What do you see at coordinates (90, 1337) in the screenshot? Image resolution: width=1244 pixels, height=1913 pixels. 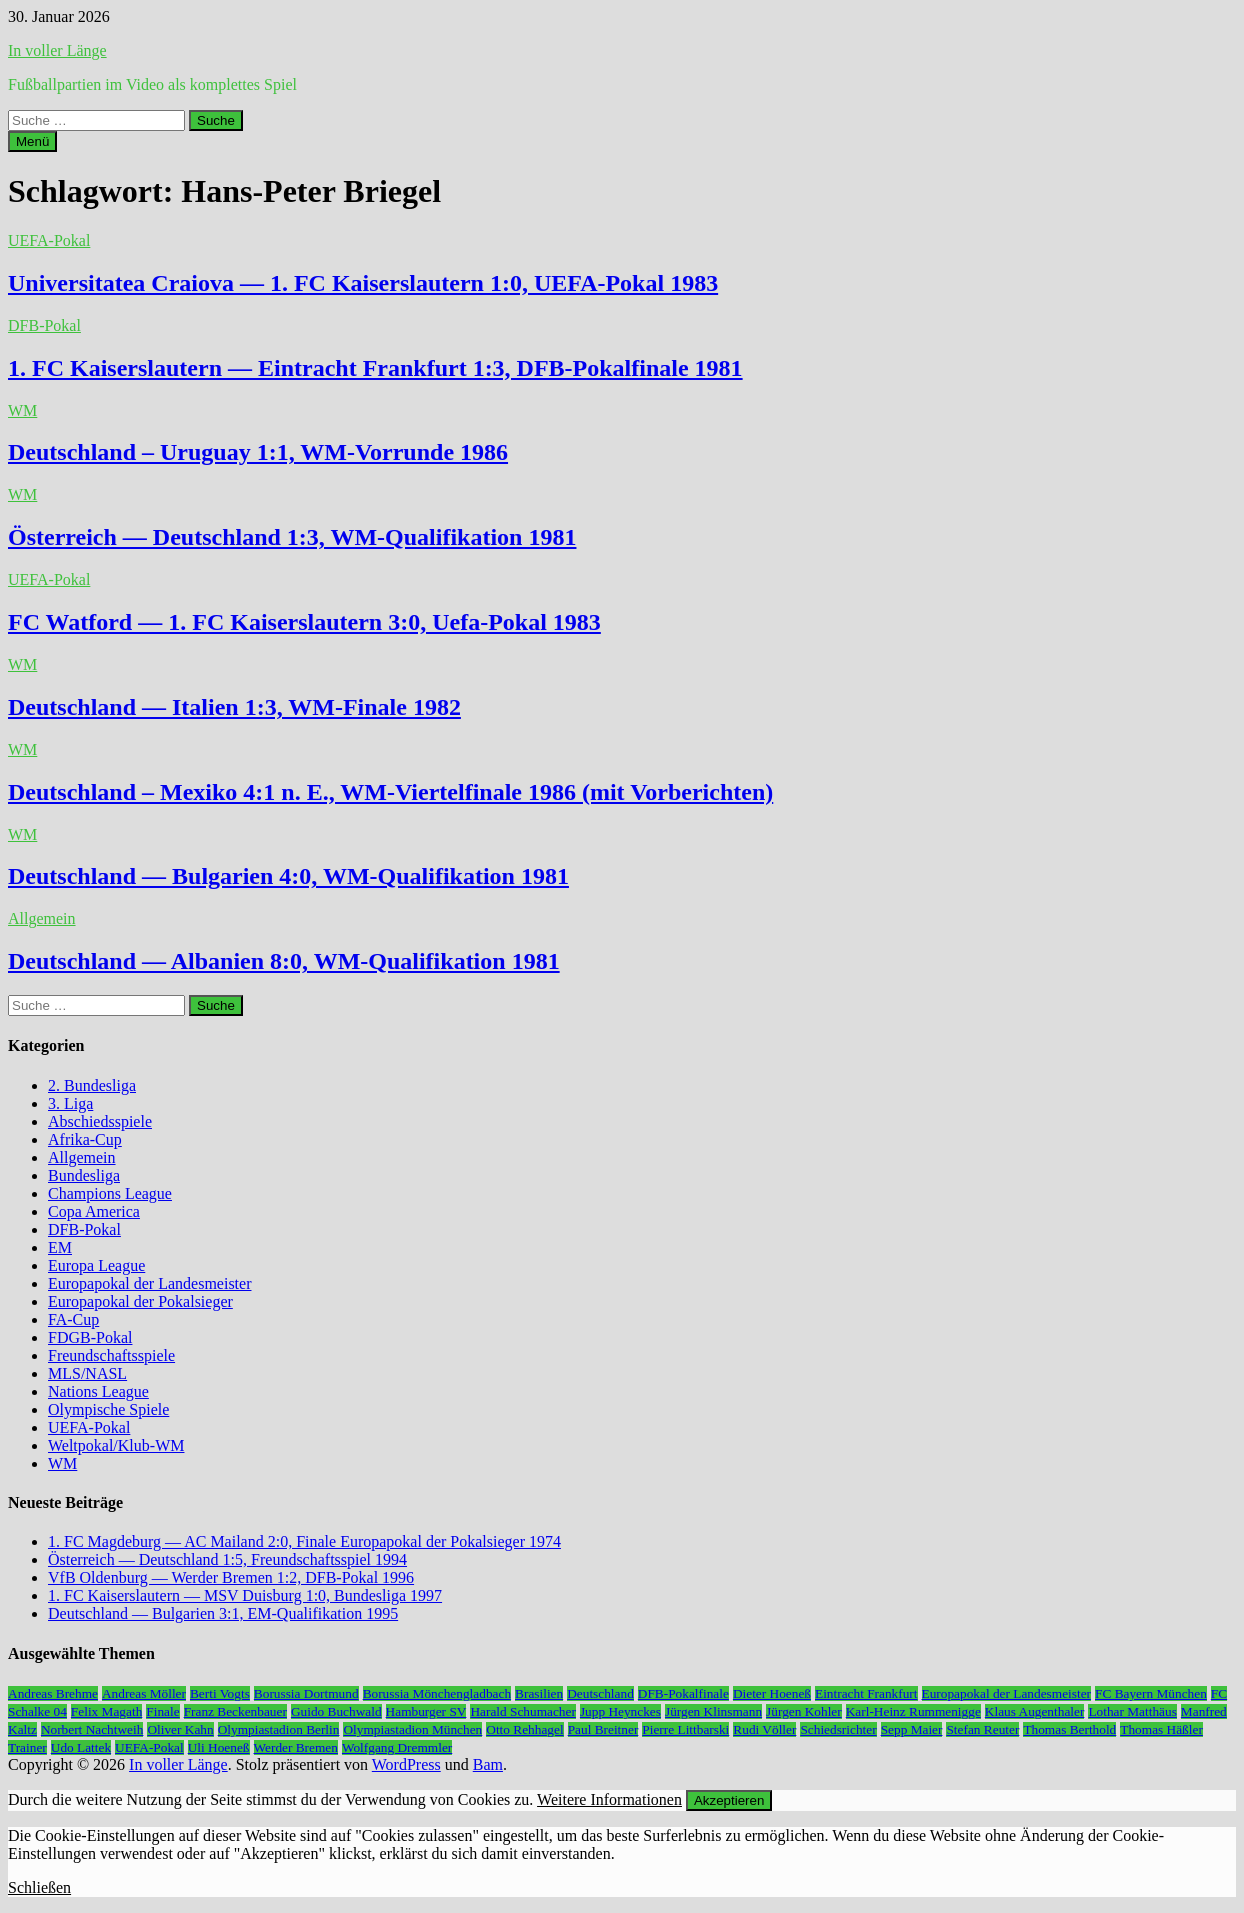 I see `FDGB-Pokal` at bounding box center [90, 1337].